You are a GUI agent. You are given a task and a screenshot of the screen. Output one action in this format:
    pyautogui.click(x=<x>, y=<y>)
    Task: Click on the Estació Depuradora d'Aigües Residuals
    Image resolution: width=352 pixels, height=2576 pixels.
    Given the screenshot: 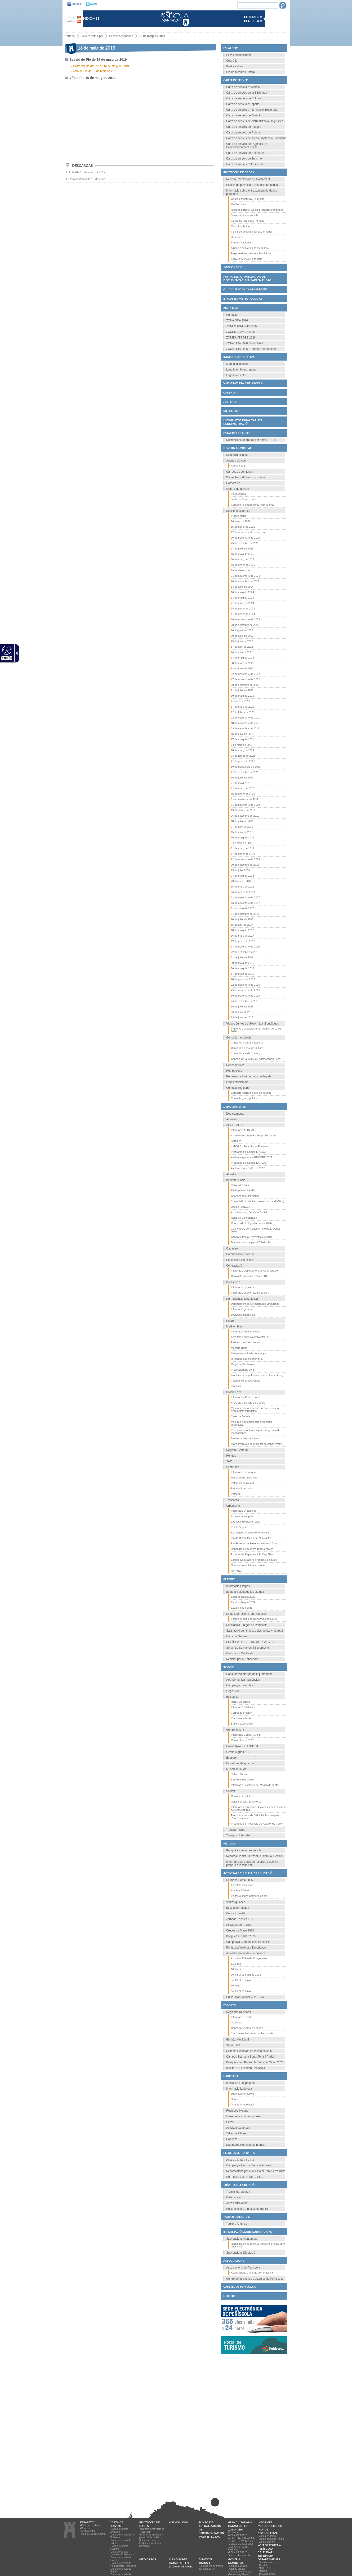 What is the action you would take?
    pyautogui.click(x=254, y=1559)
    